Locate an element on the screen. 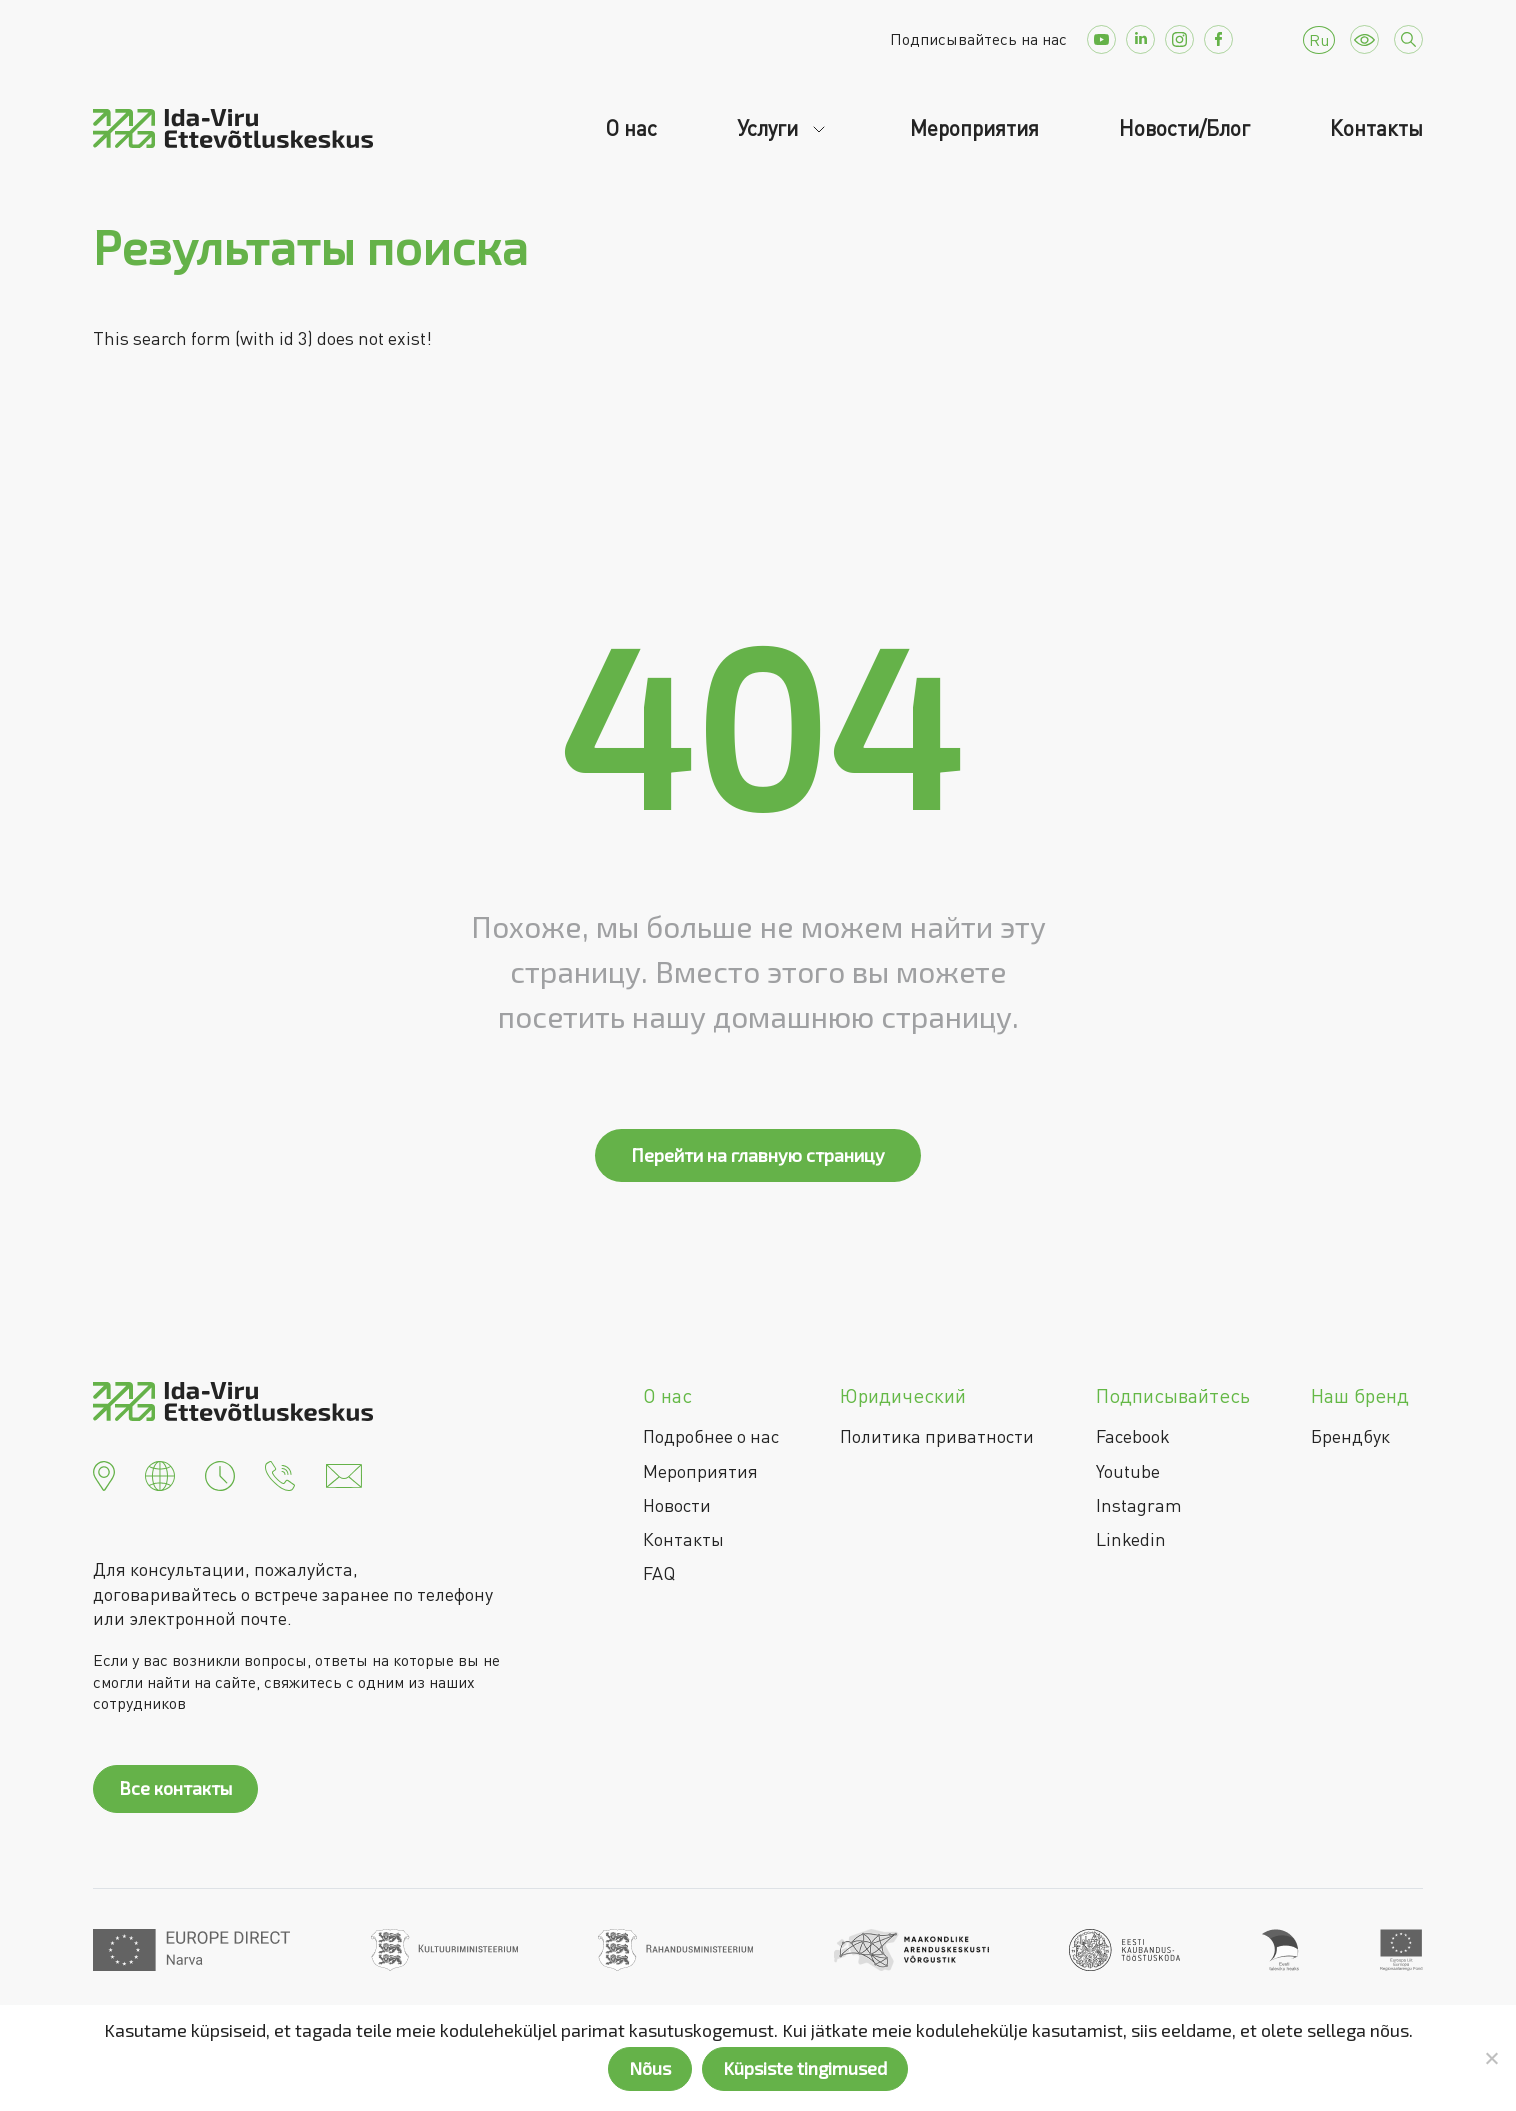 The width and height of the screenshot is (1516, 2111). FAQ is located at coordinates (659, 1573).